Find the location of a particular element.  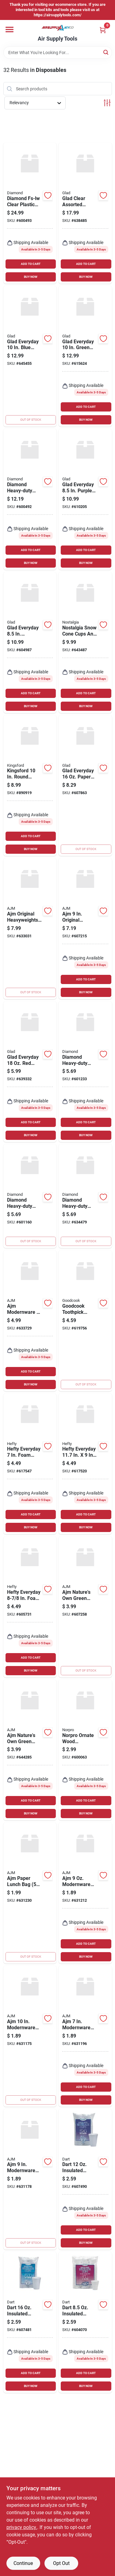

[Go to hefty-everyday-foam-plate-013700419294 product page] is located at coordinates (30, 1606).